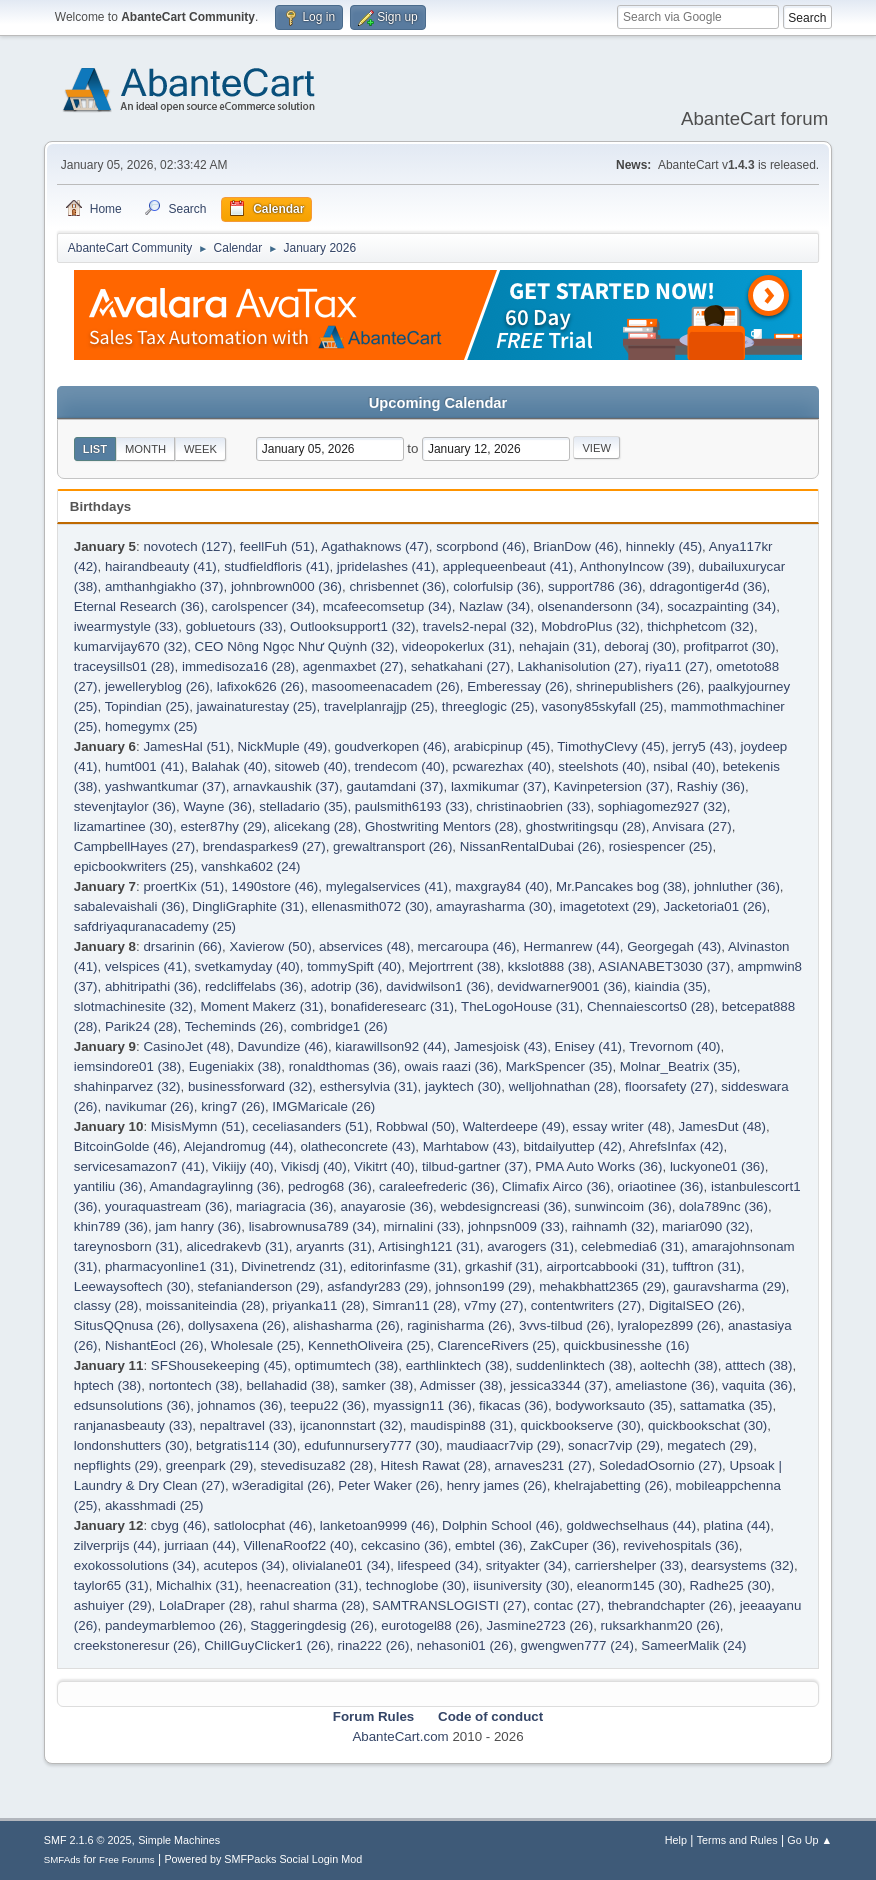  What do you see at coordinates (339, 1026) in the screenshot?
I see `combridge1 (26)` at bounding box center [339, 1026].